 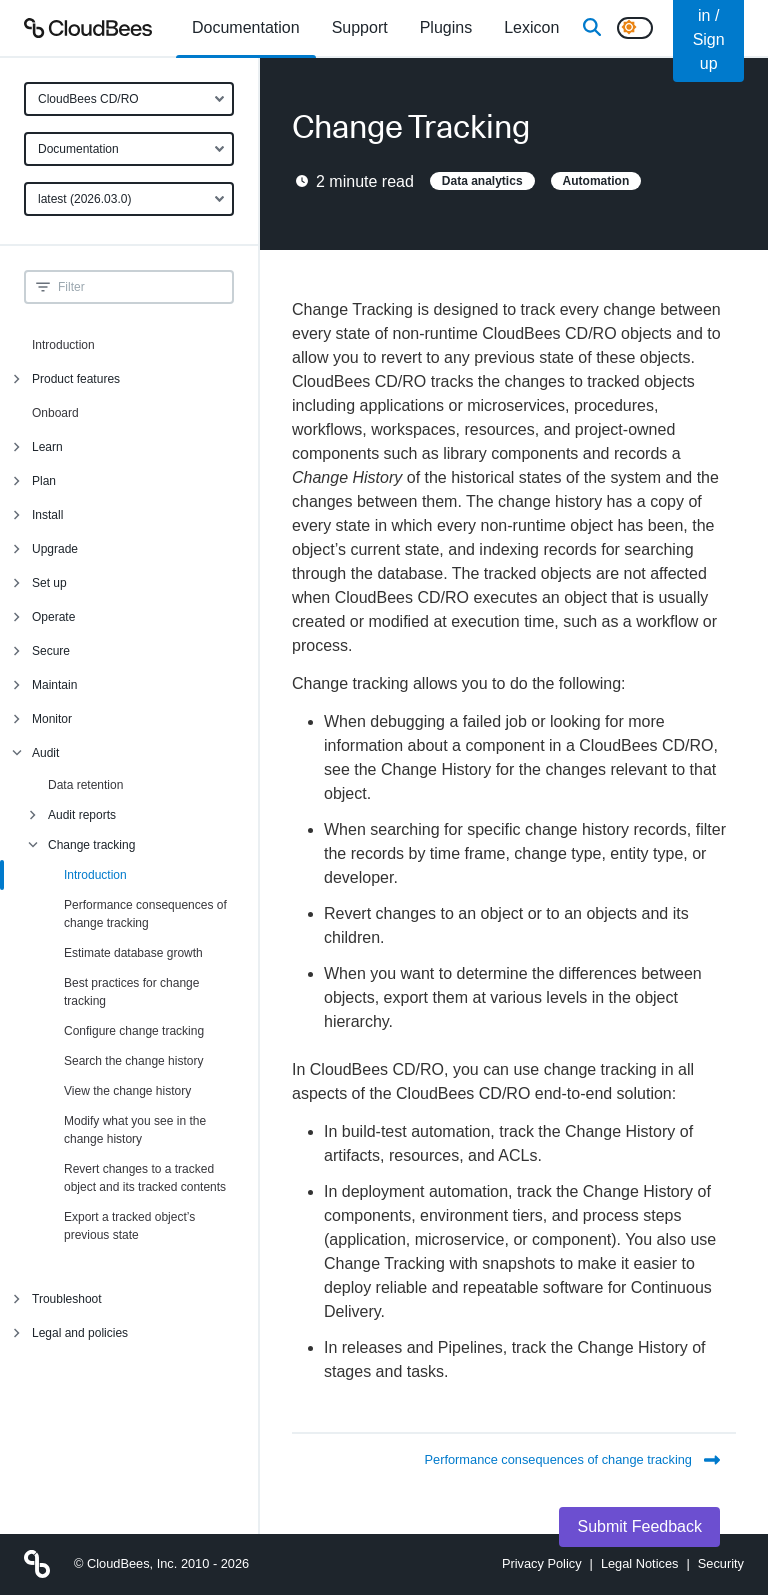 I want to click on Install [menuitem], so click(x=47, y=515).